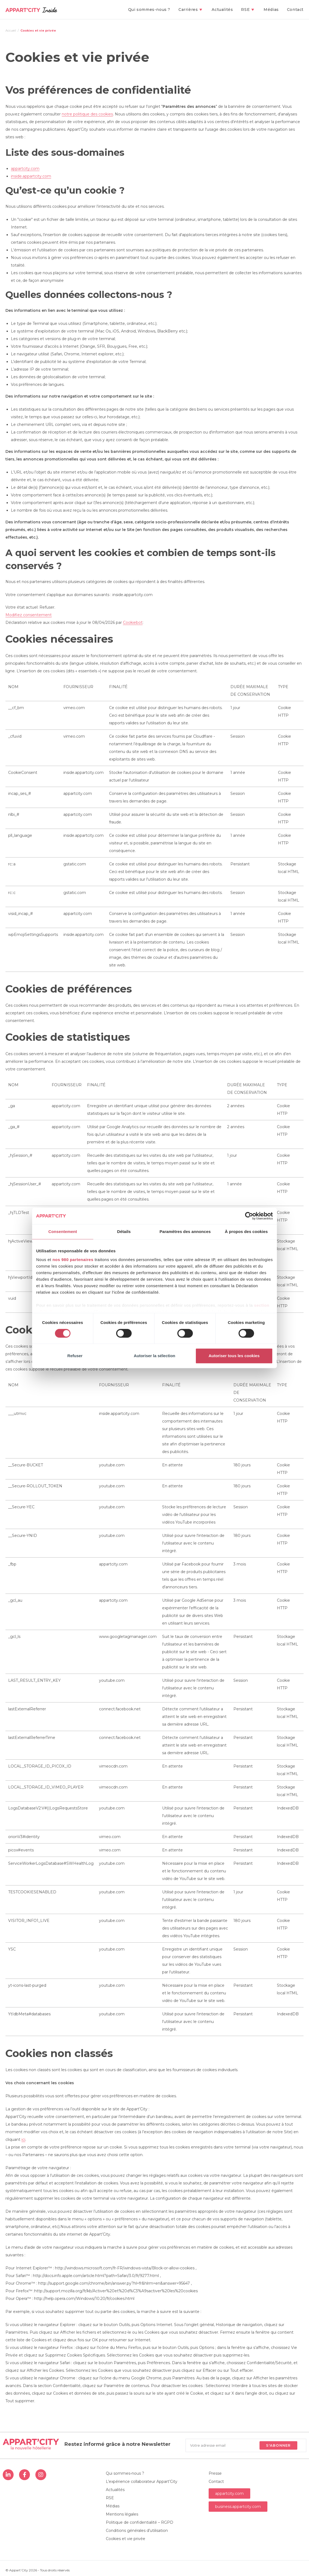 The width and height of the screenshot is (309, 2576). What do you see at coordinates (31, 176) in the screenshot?
I see `inside.appartcity.com` at bounding box center [31, 176].